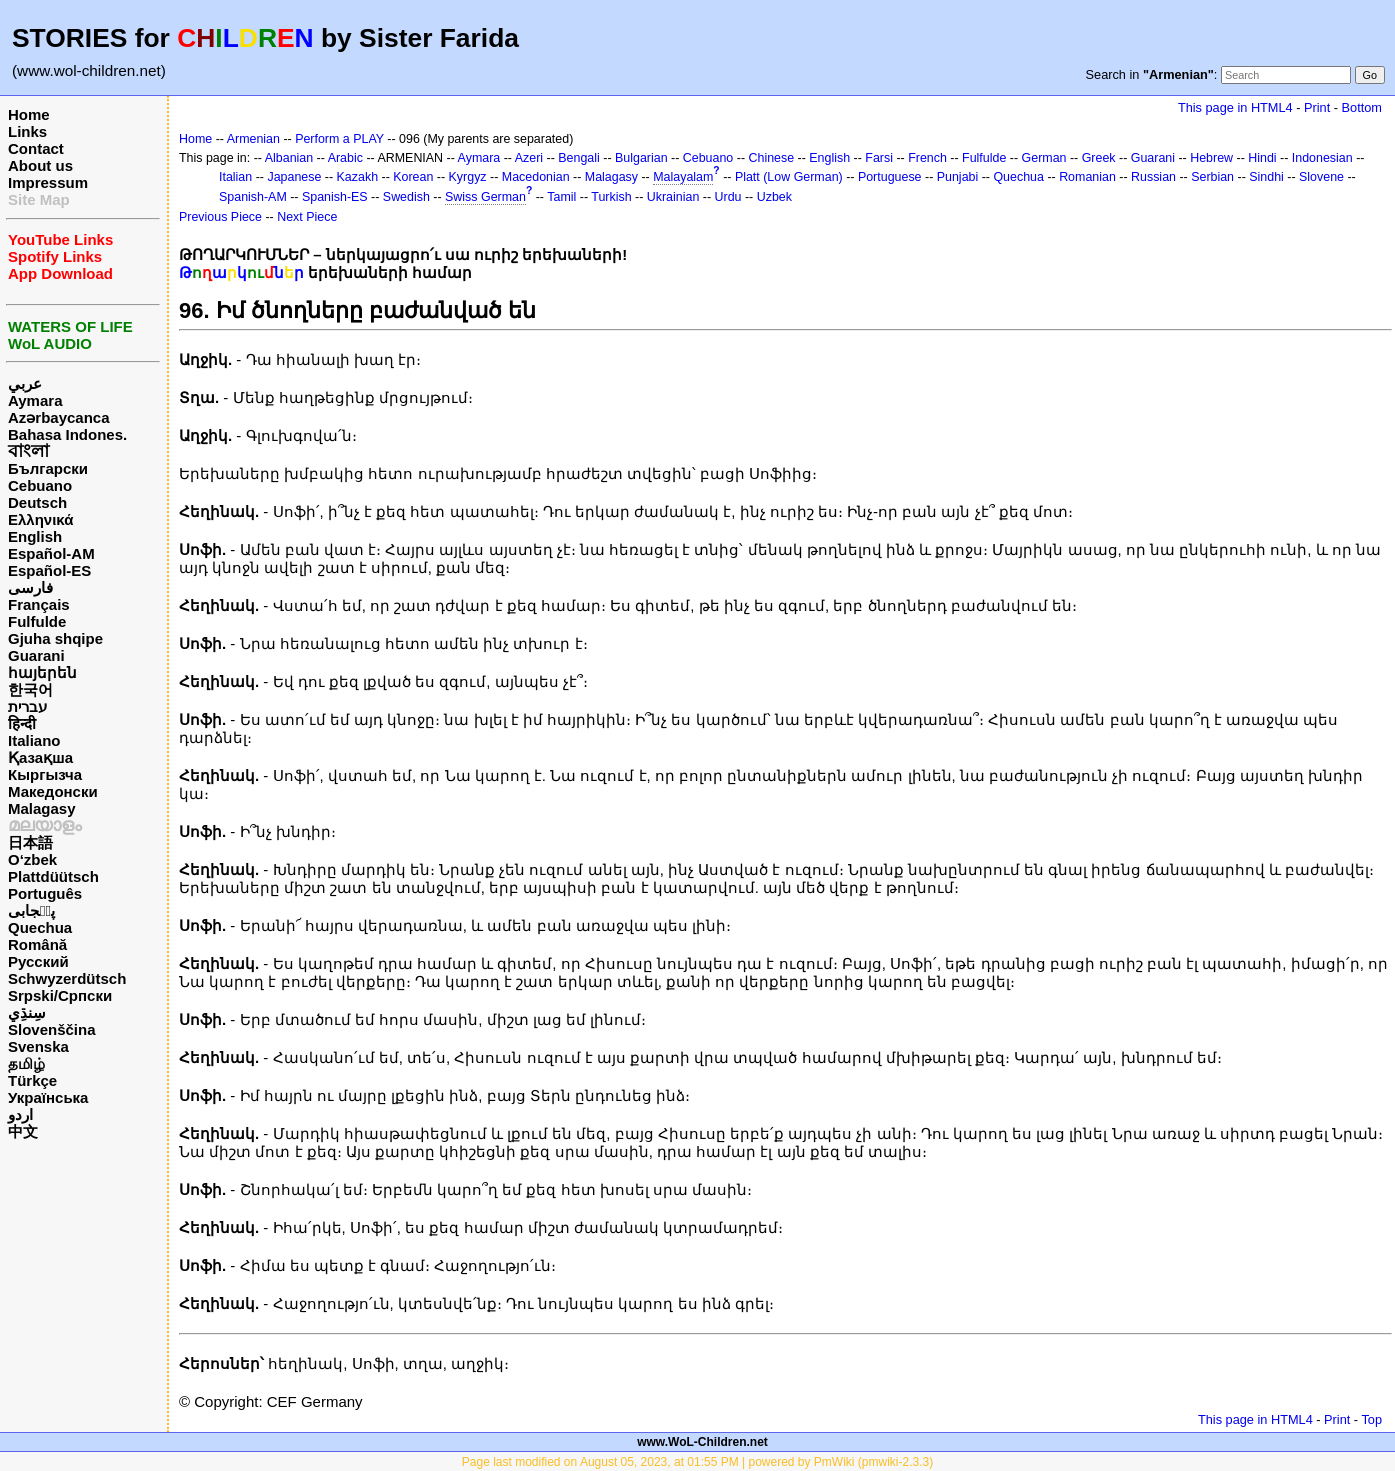 The image size is (1395, 1471). I want to click on Deutsch, so click(37, 502).